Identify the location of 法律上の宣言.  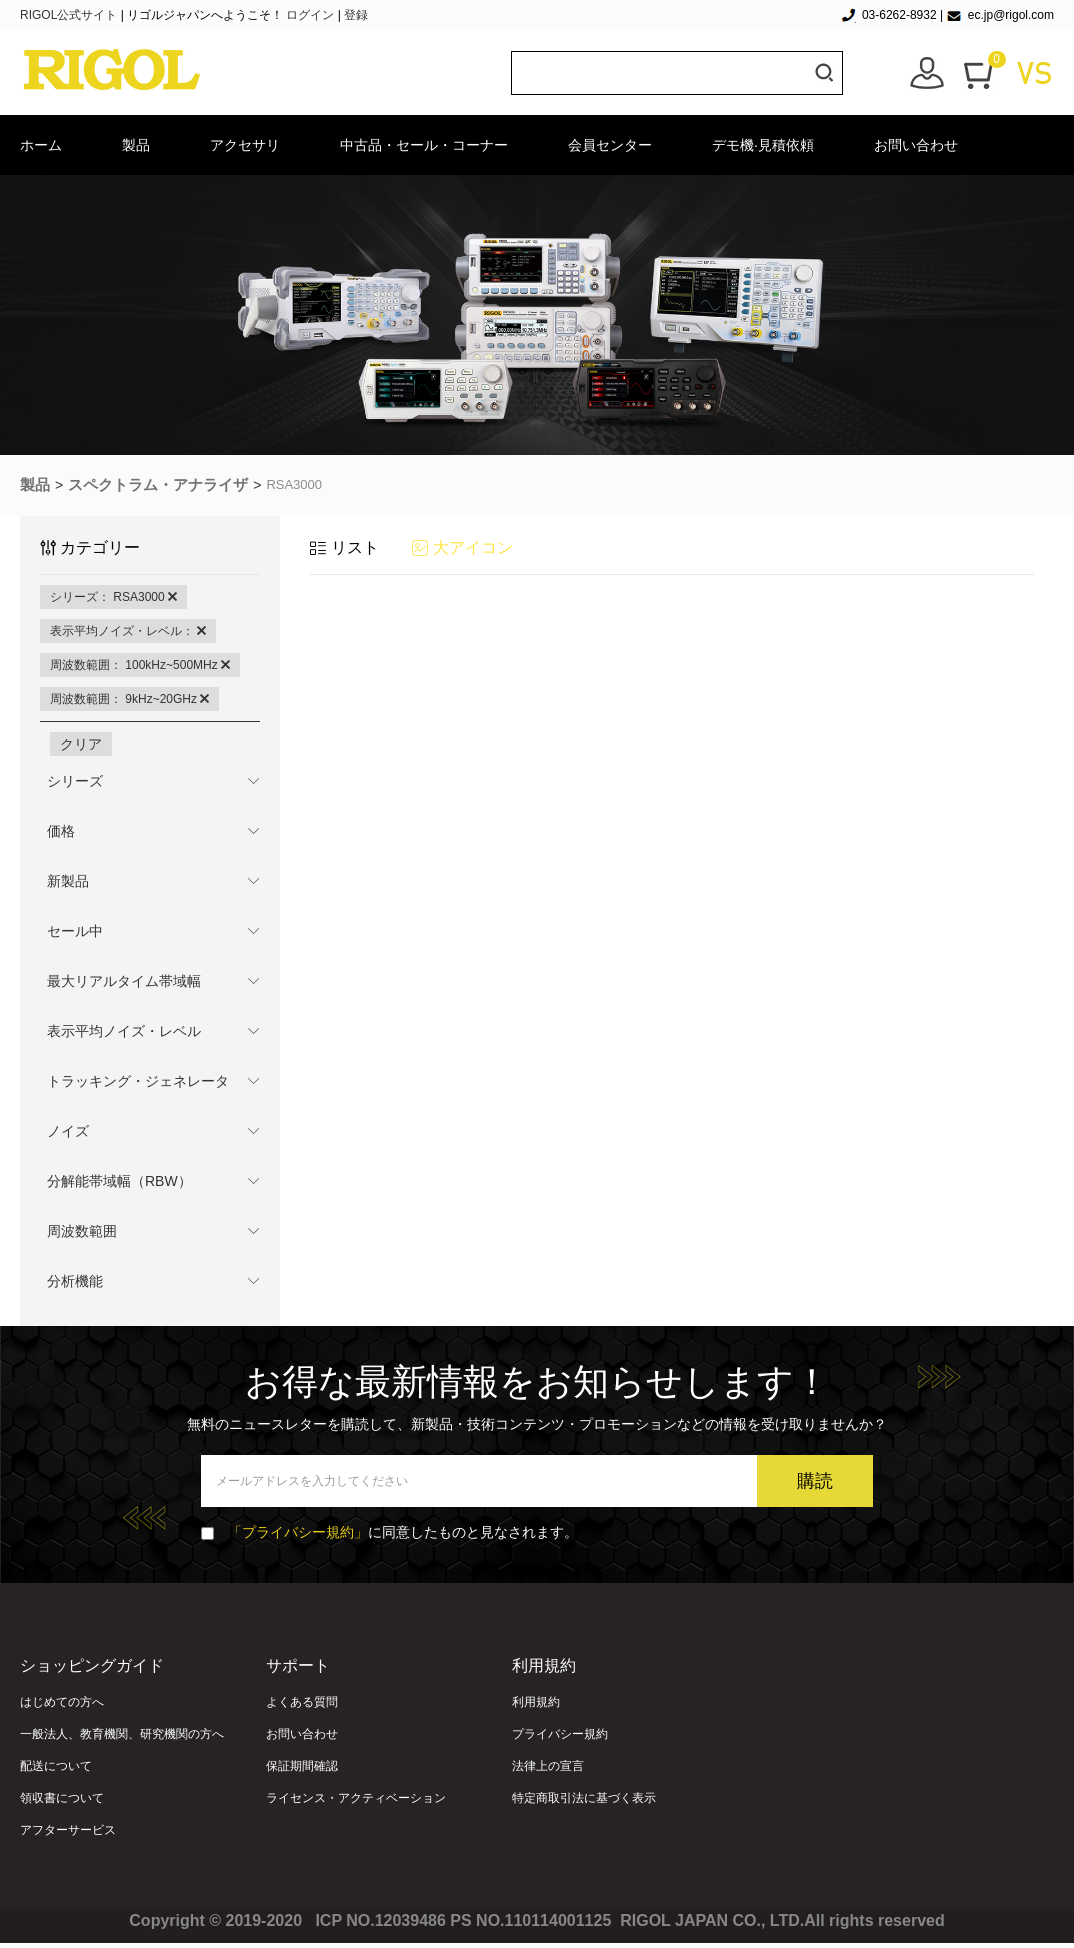
(548, 1766).